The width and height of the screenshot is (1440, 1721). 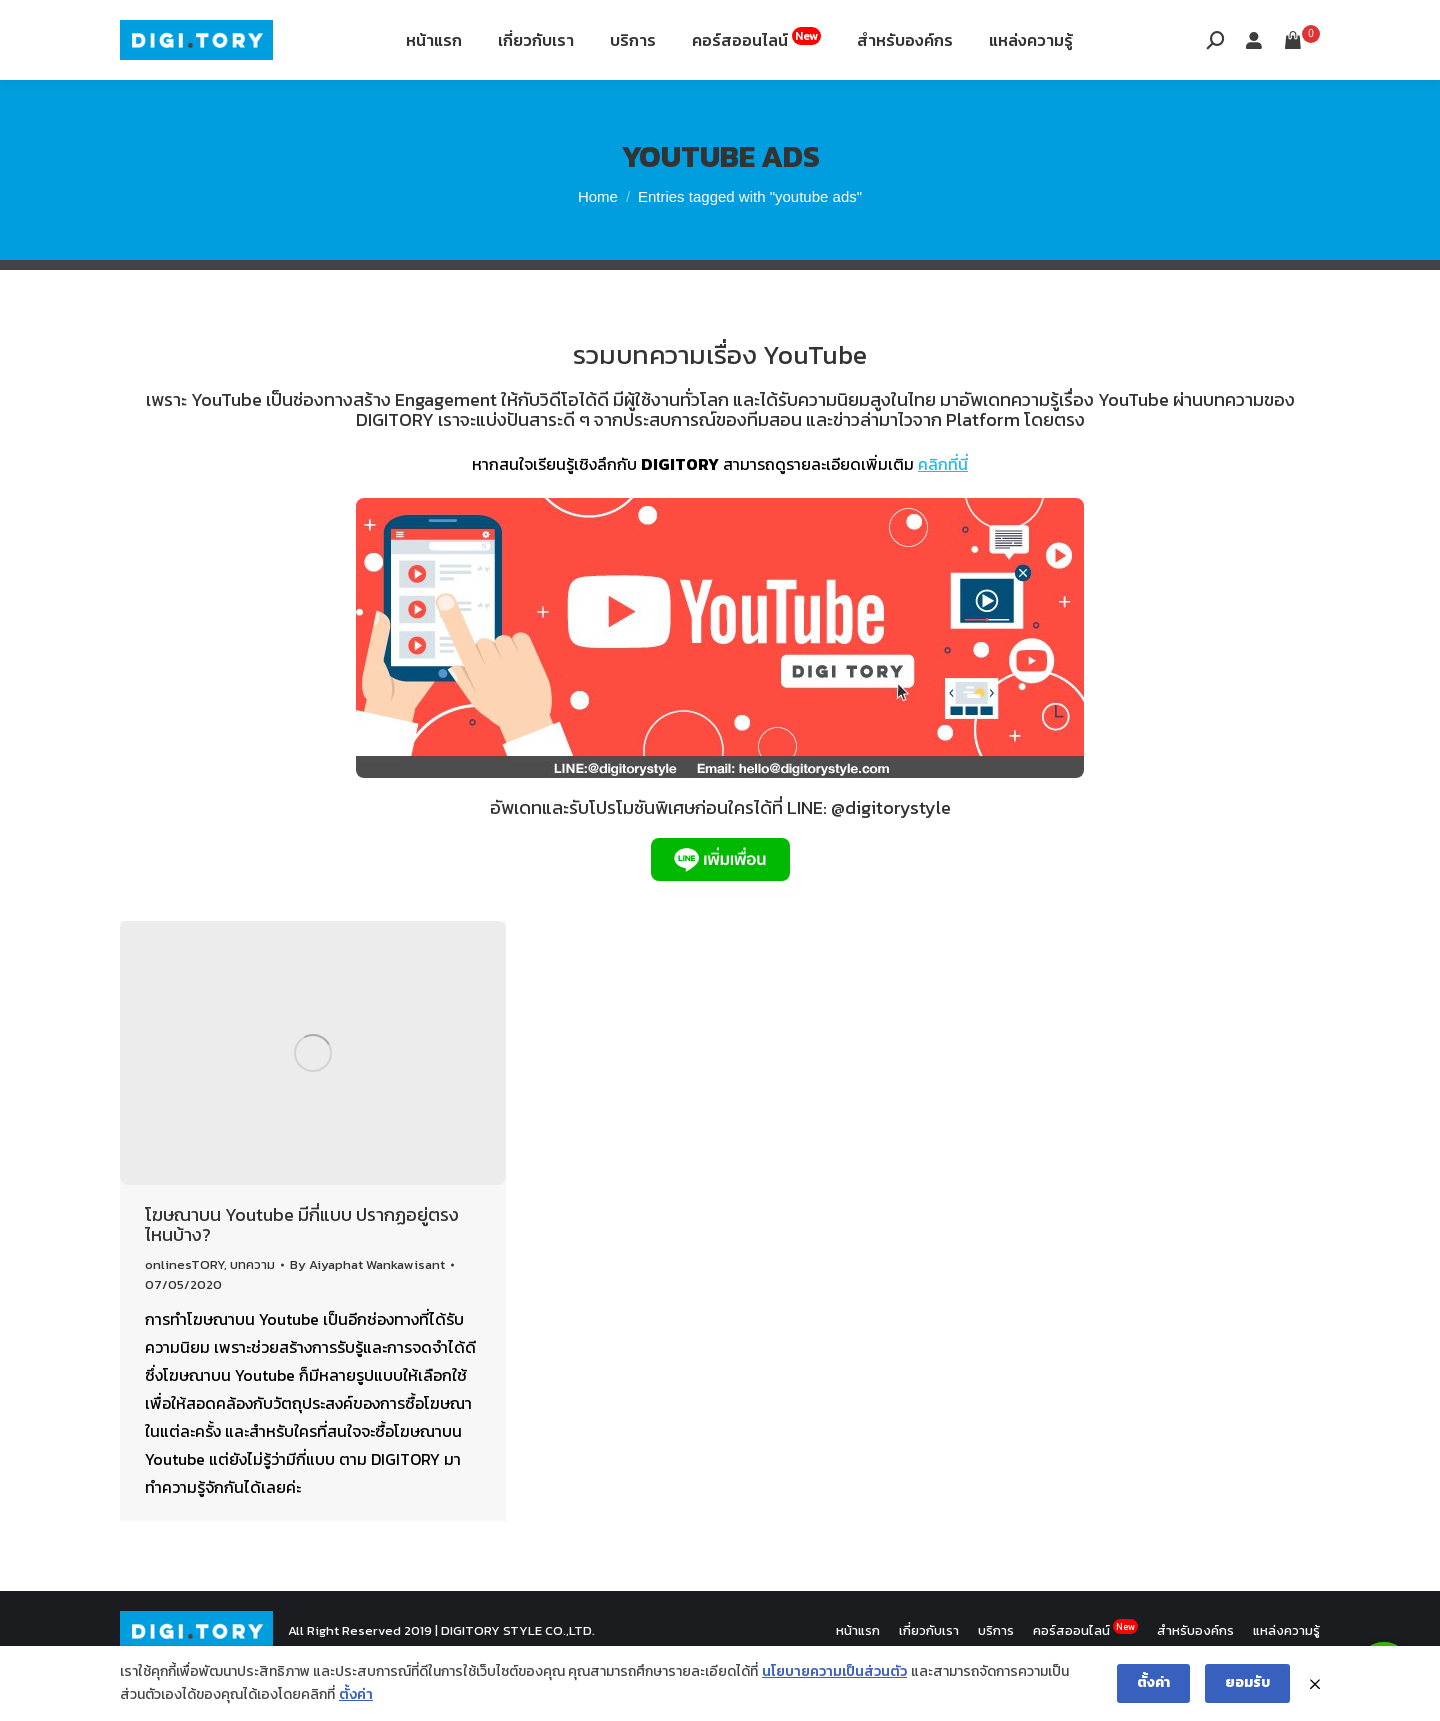 What do you see at coordinates (357, 28) in the screenshot?
I see `12th Fl. Siripinyo Building` at bounding box center [357, 28].